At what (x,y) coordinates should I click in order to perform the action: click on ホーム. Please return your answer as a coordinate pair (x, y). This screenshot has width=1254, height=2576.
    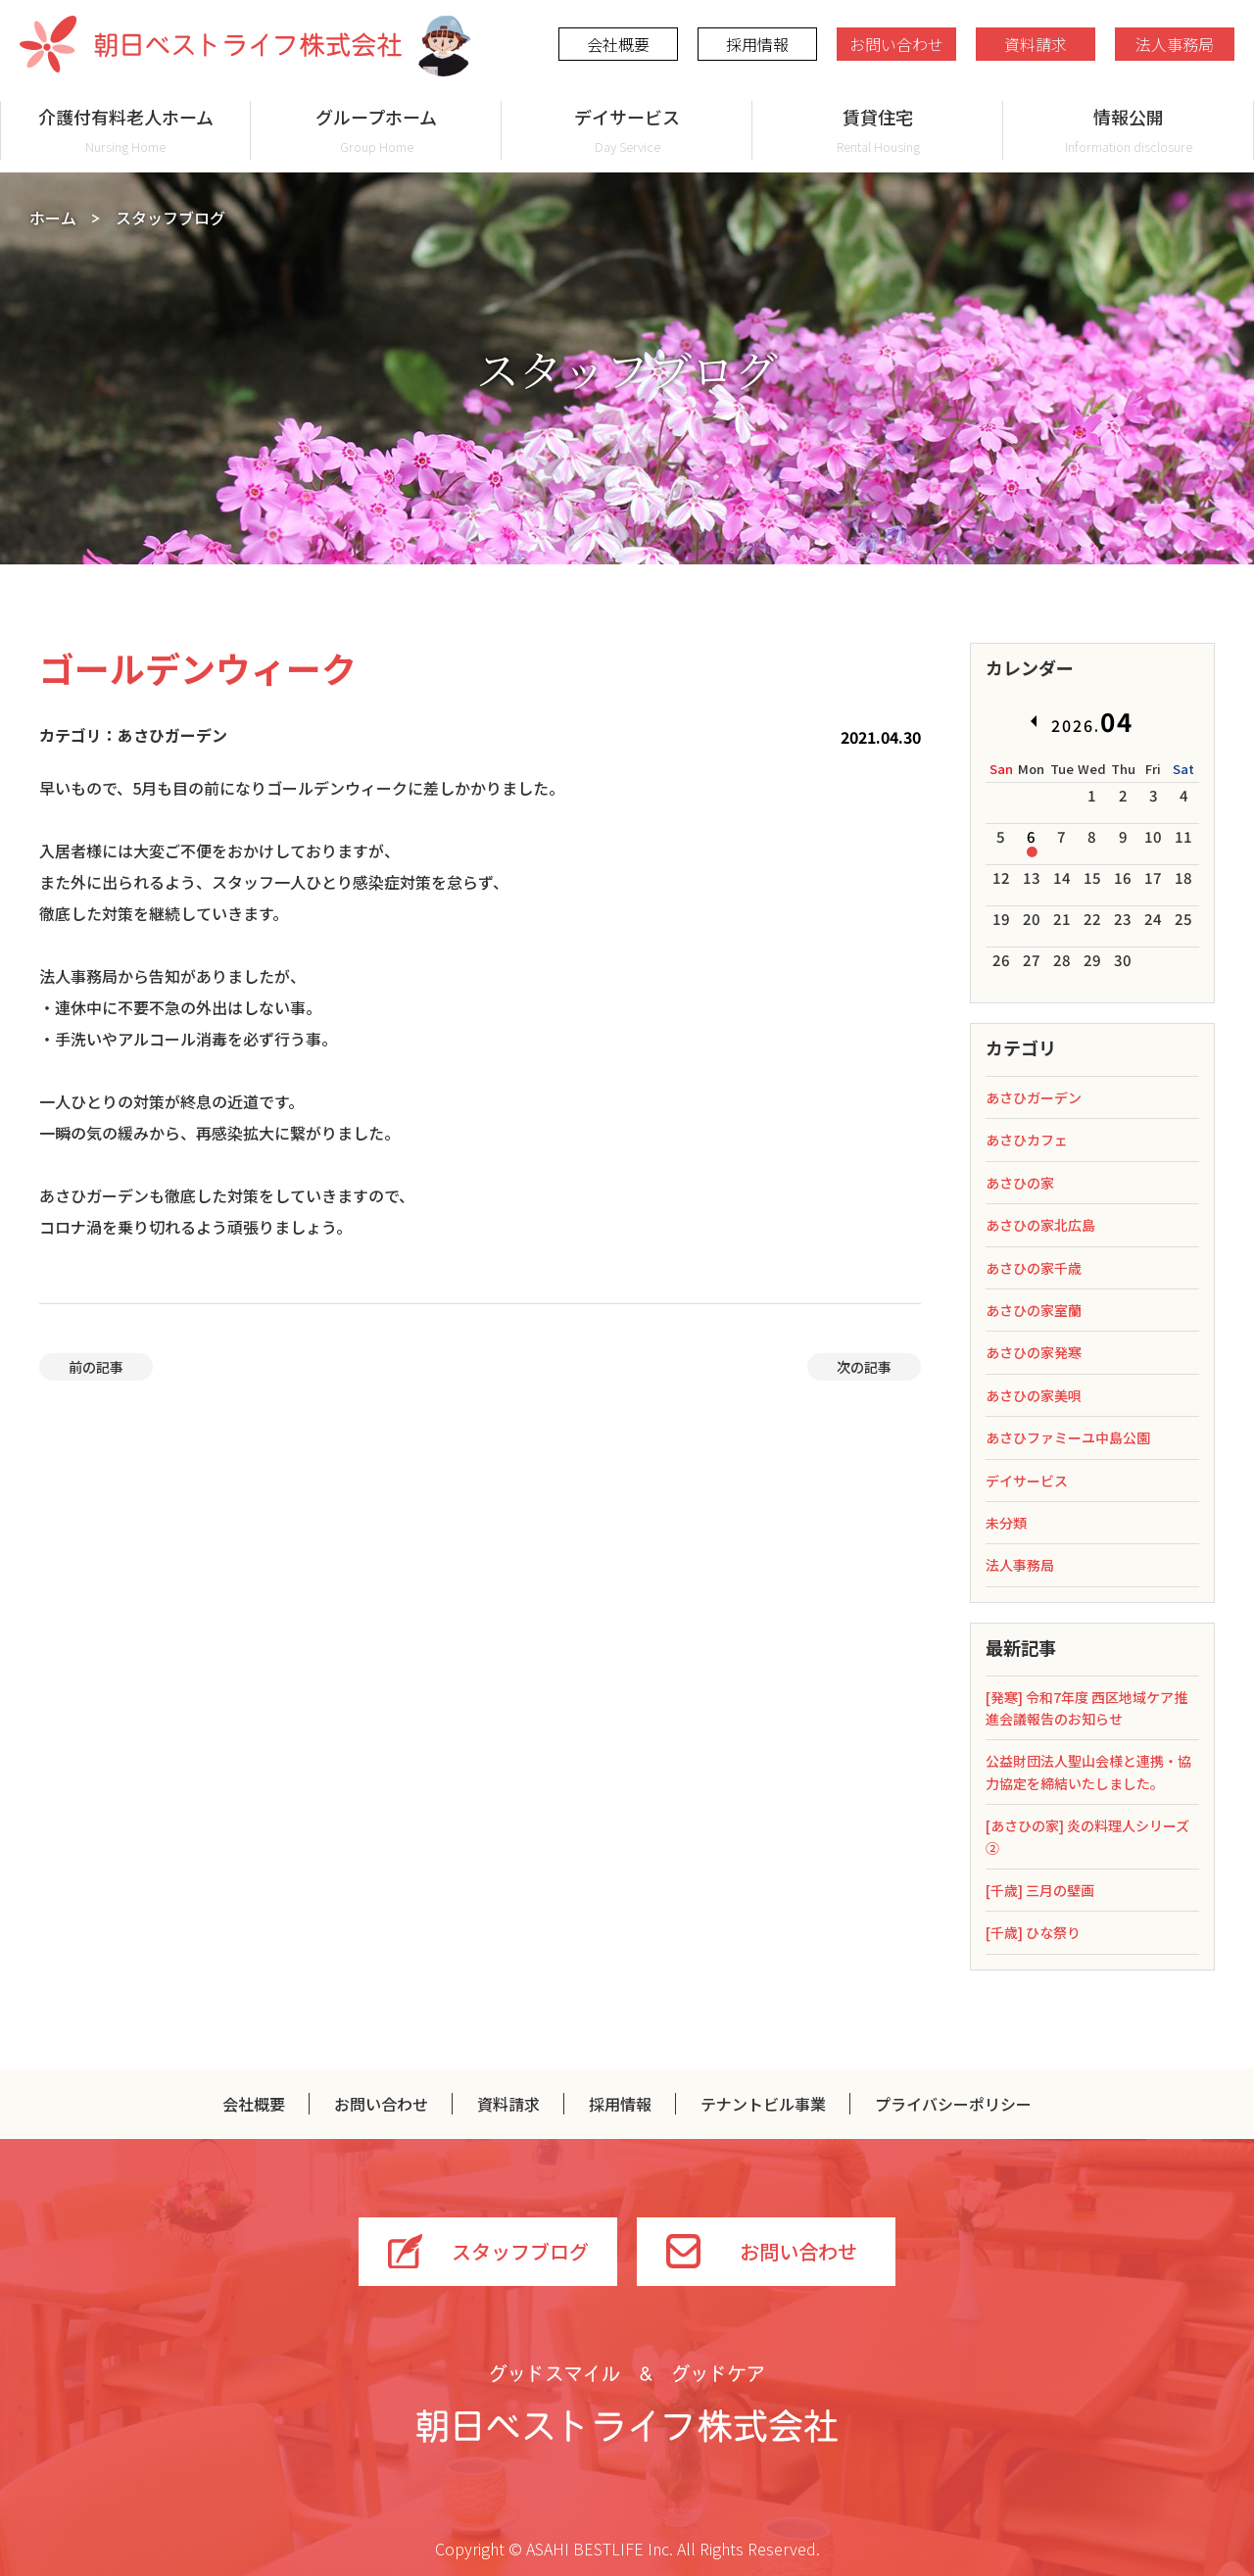
    Looking at the image, I should click on (52, 217).